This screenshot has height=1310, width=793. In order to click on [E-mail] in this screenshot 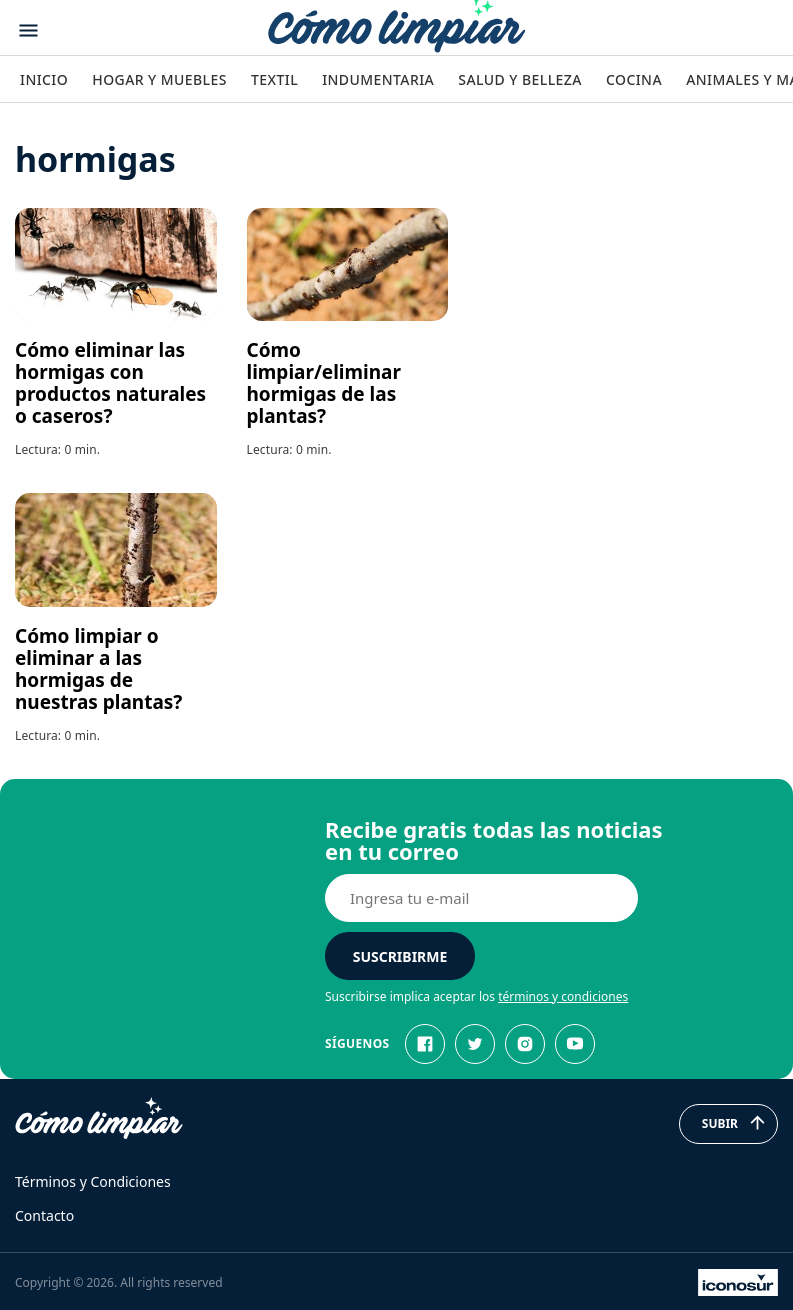, I will do `click(481, 898)`.